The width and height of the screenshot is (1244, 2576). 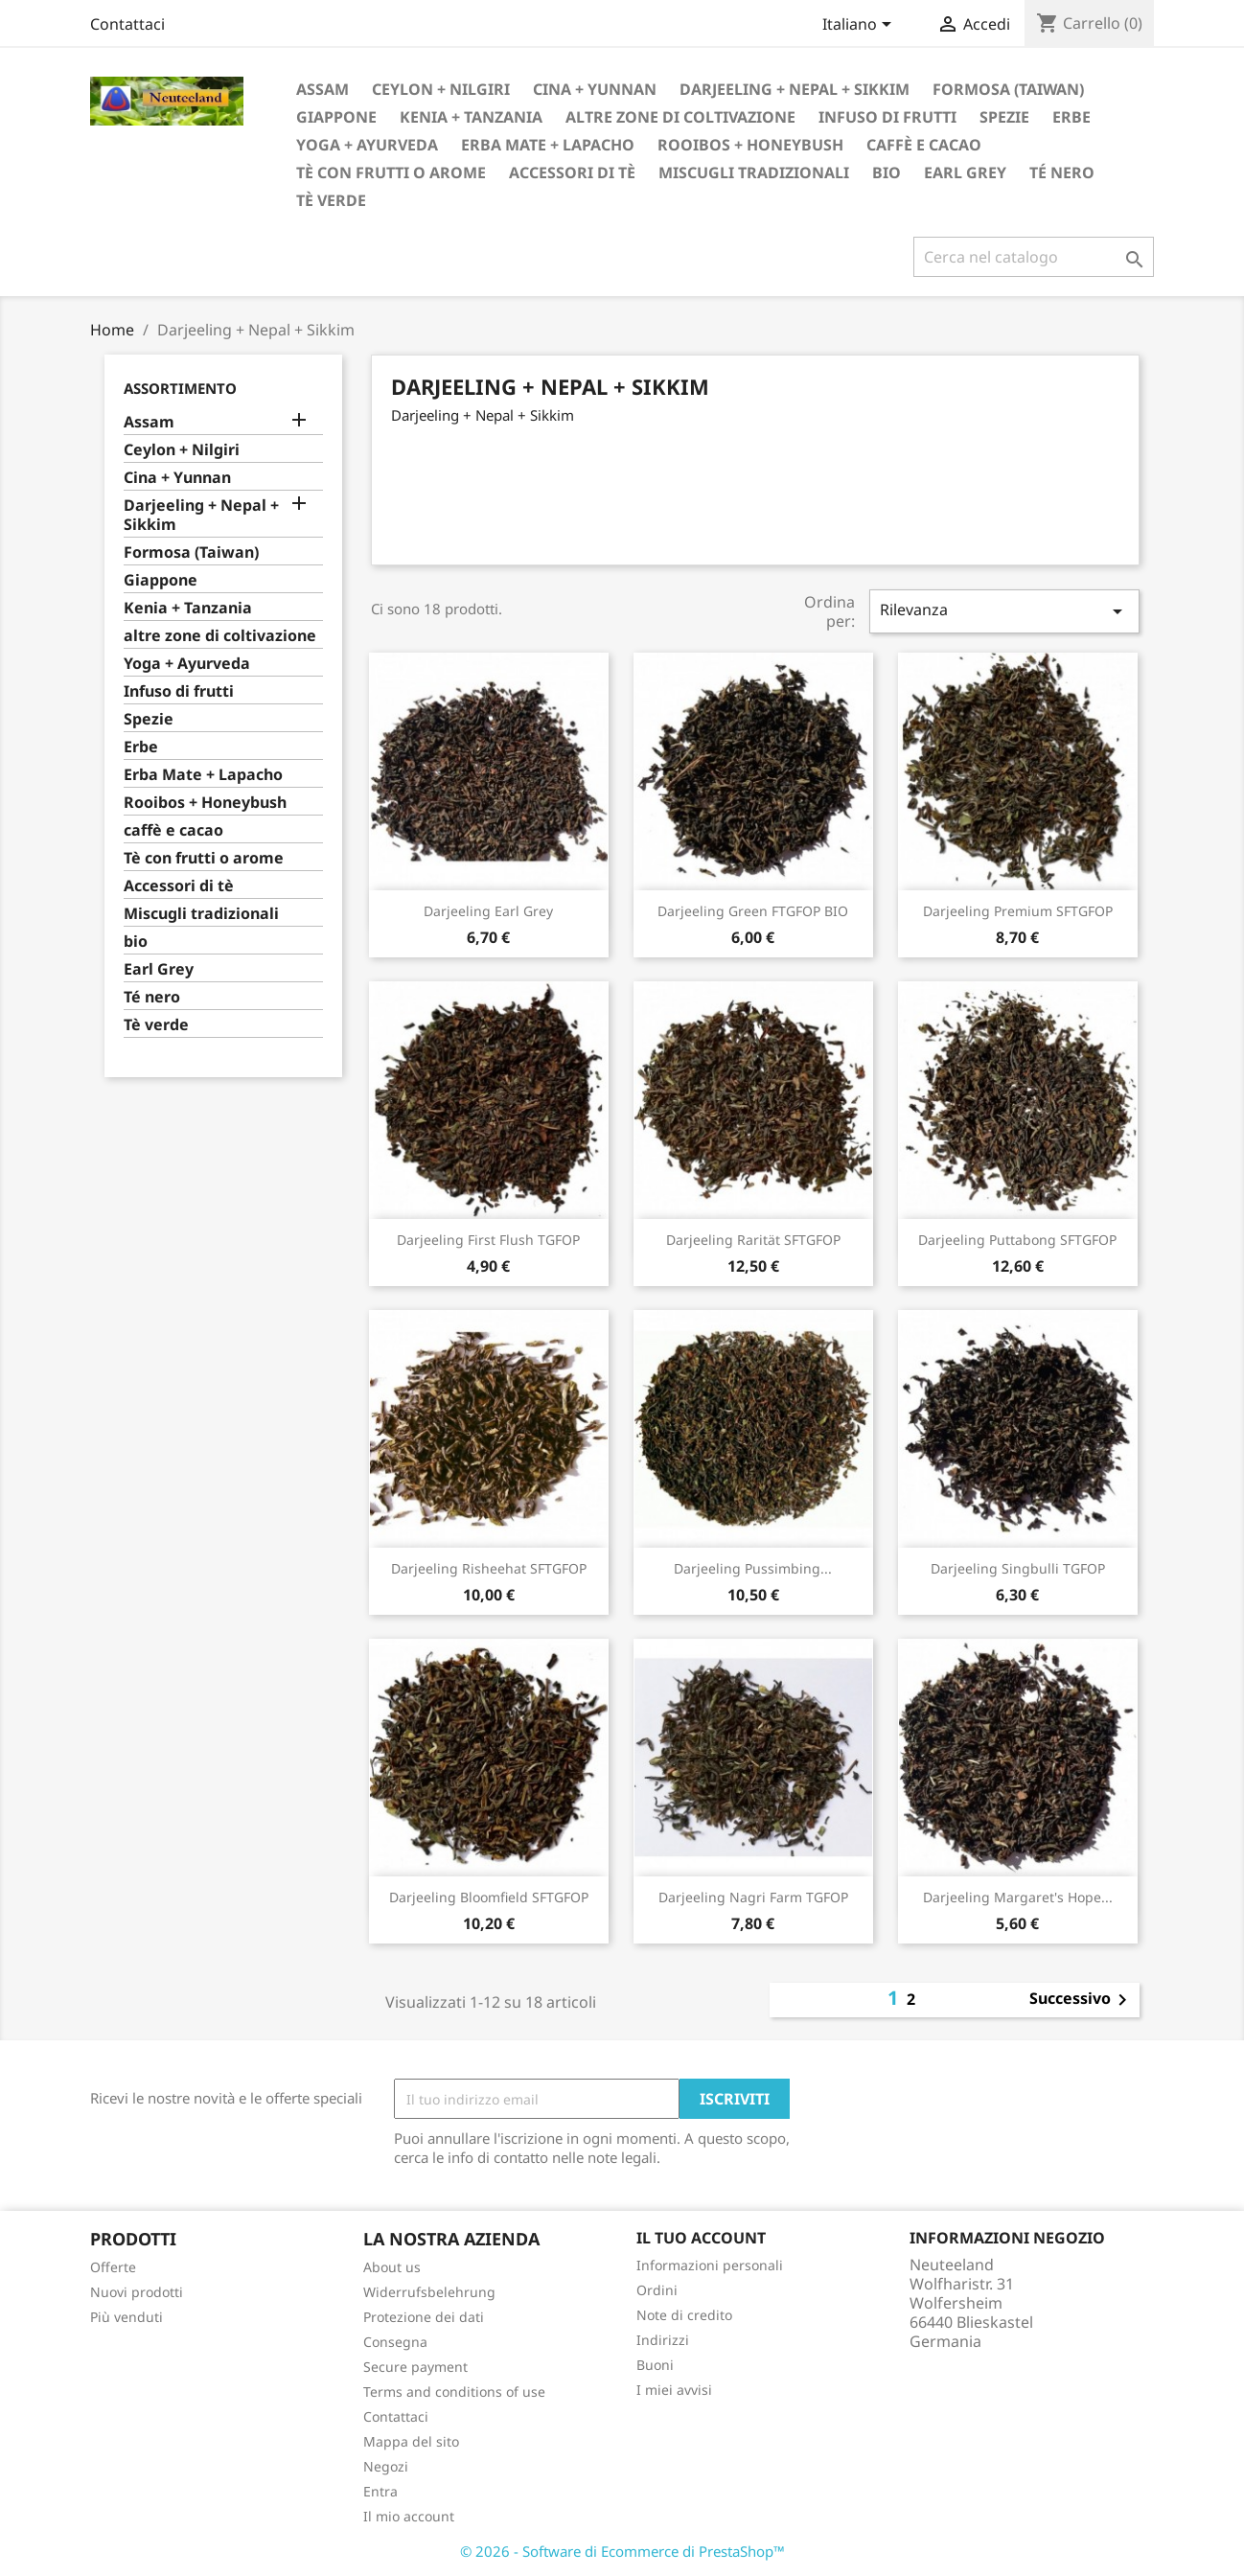 What do you see at coordinates (1061, 172) in the screenshot?
I see `Té nero` at bounding box center [1061, 172].